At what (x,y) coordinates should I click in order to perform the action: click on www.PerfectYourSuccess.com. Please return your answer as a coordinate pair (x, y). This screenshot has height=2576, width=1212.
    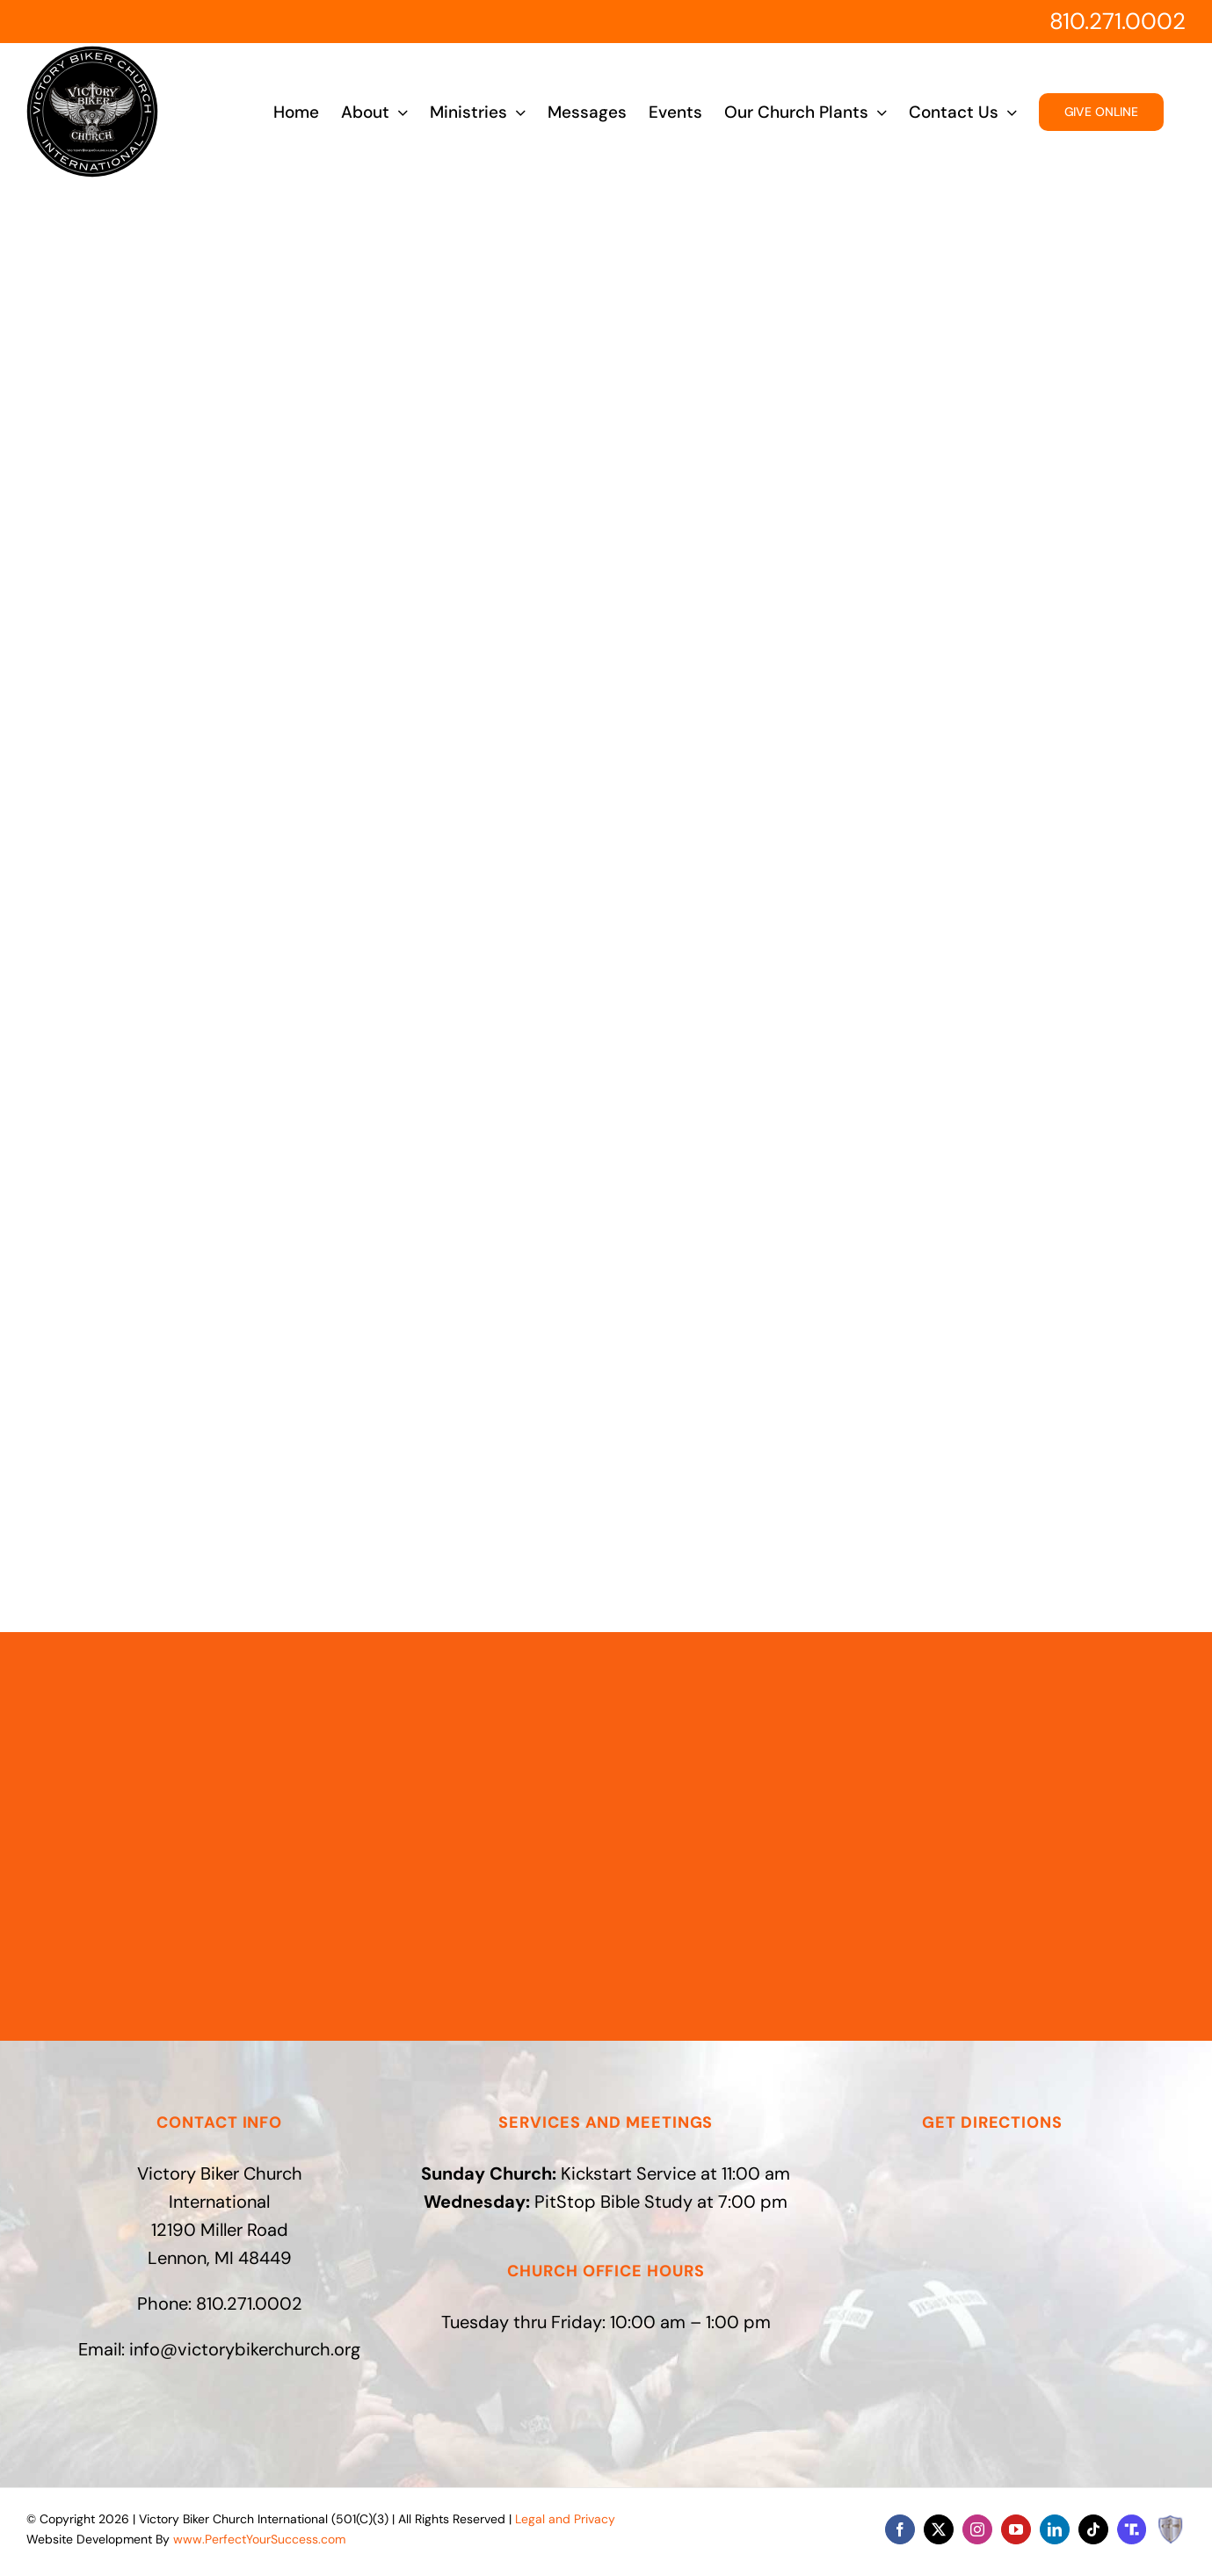
    Looking at the image, I should click on (259, 2539).